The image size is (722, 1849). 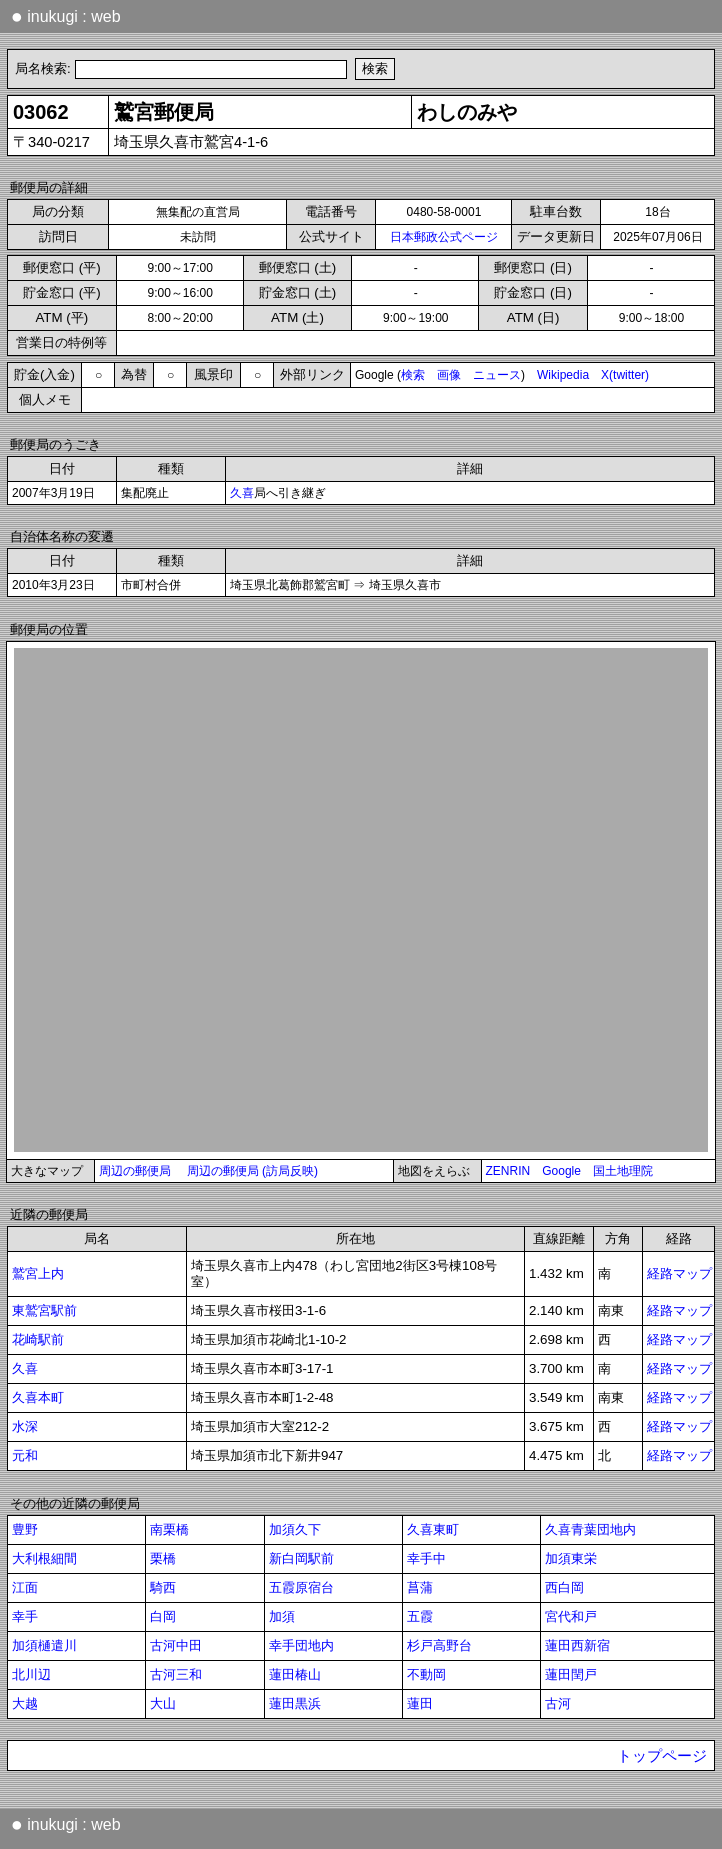 What do you see at coordinates (44, 1645) in the screenshot?
I see `加須樋遣川` at bounding box center [44, 1645].